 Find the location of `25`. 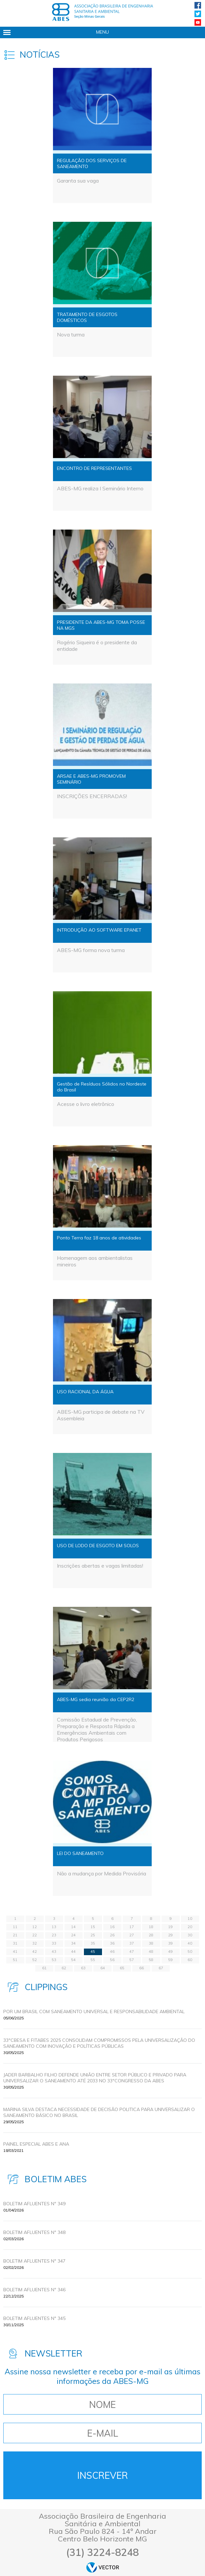

25 is located at coordinates (92, 1935).